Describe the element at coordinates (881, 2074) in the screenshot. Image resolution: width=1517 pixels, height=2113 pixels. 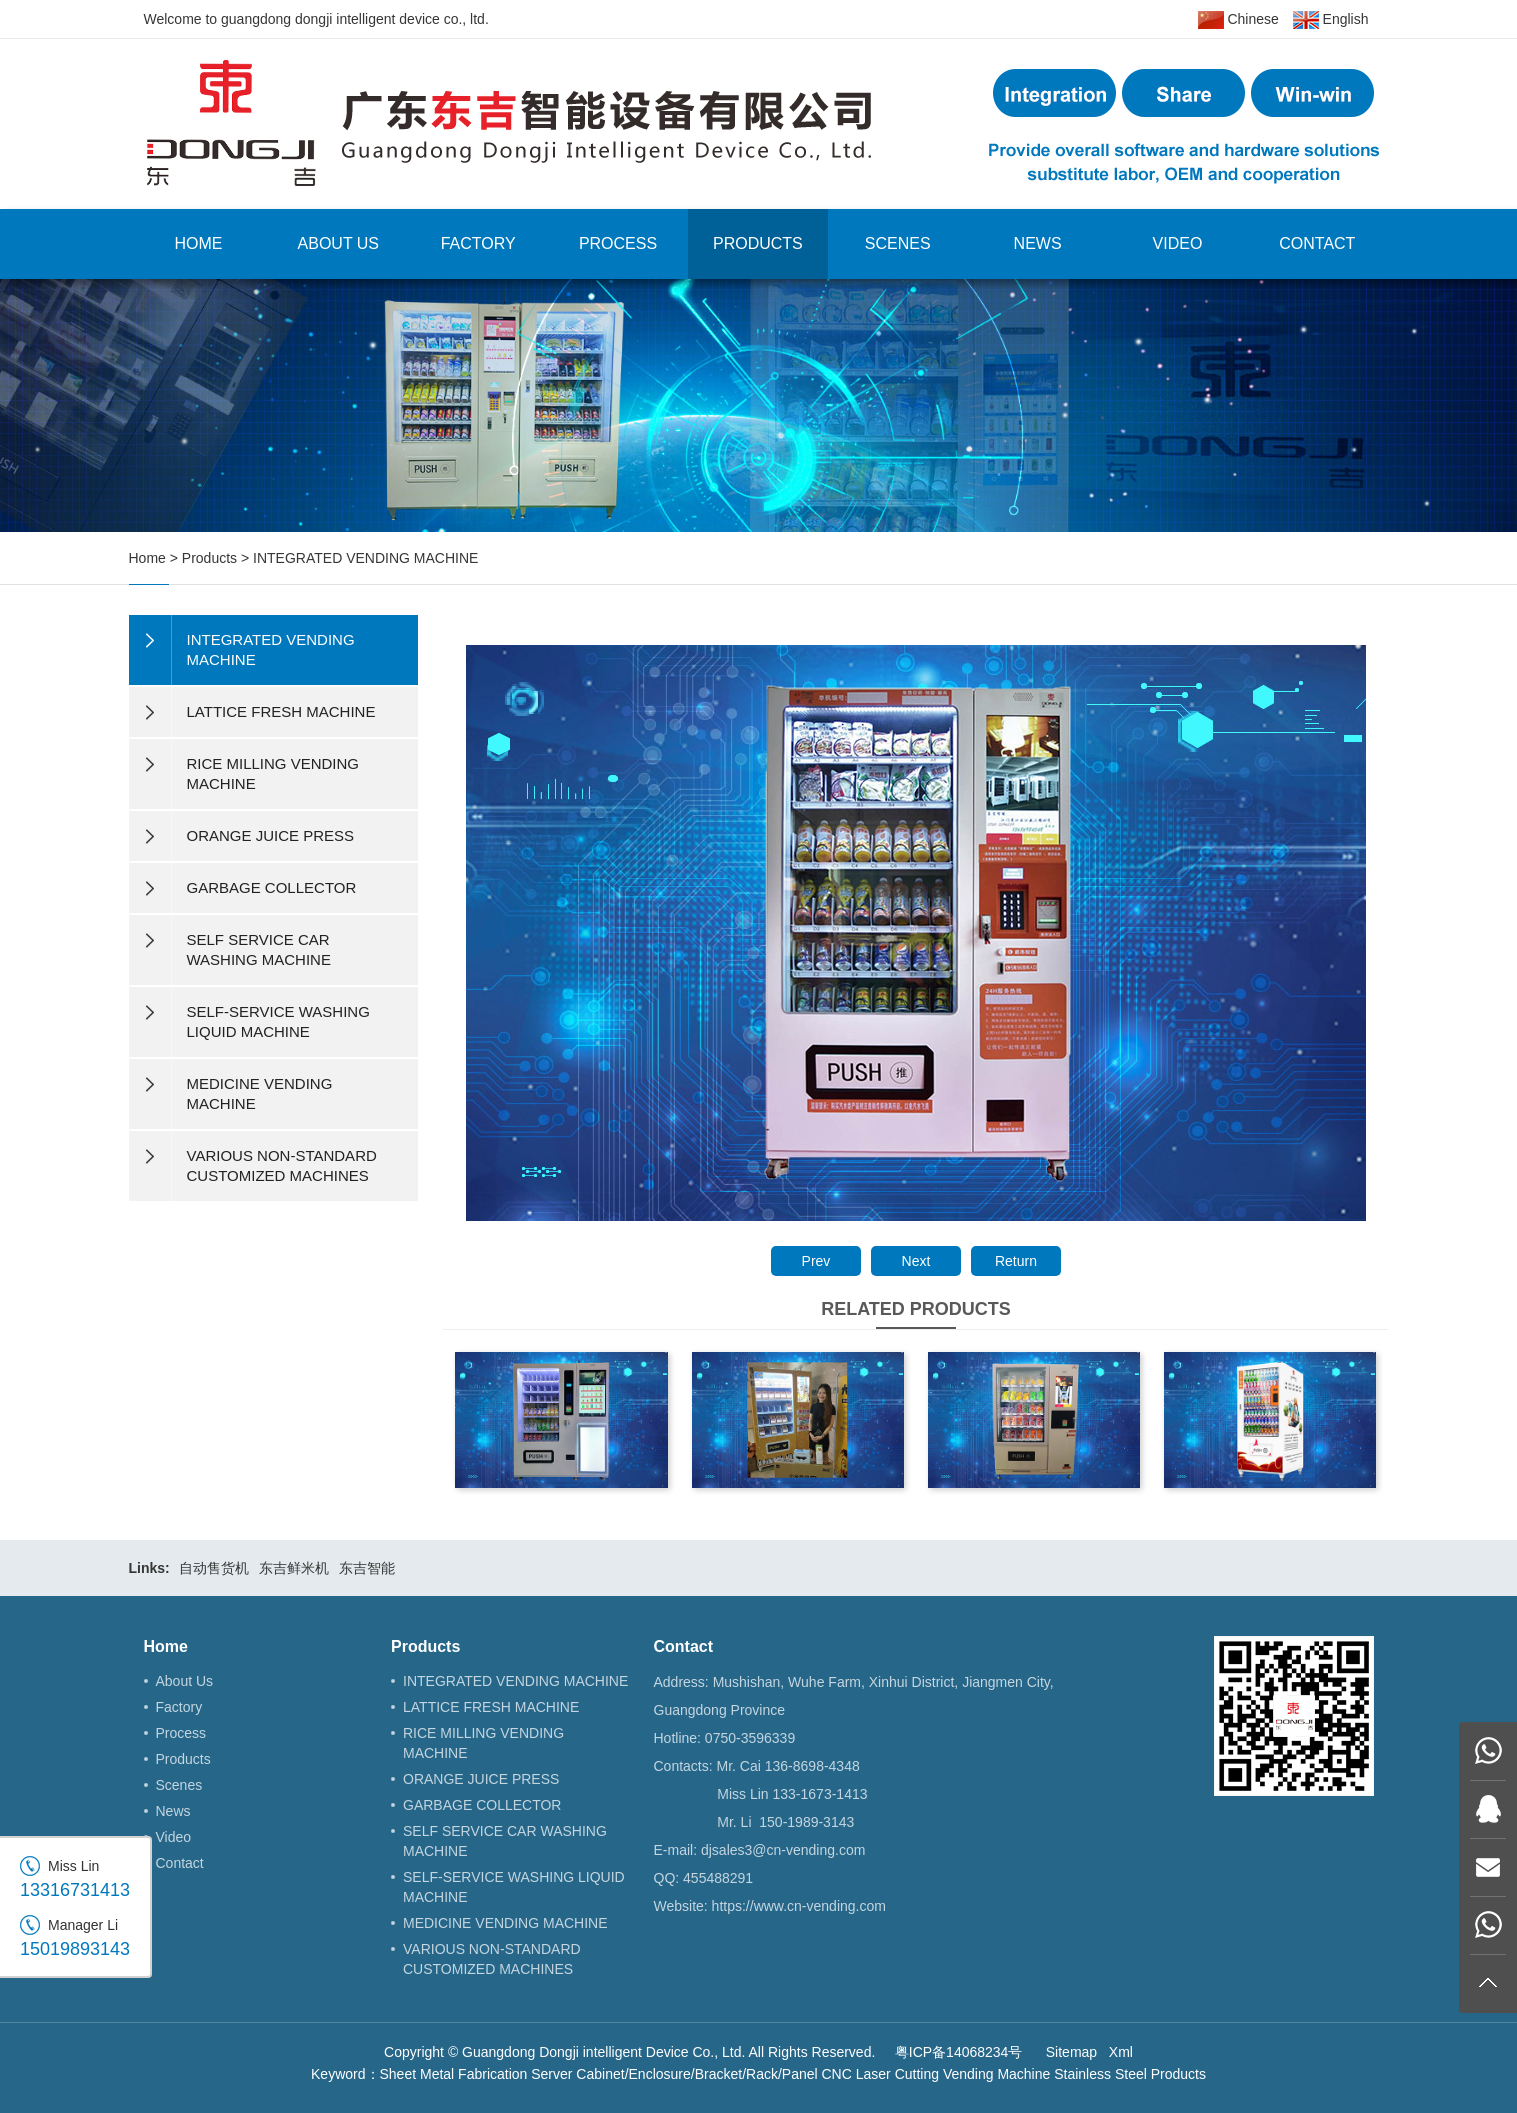
I see `CNC Laser Cutting` at that location.